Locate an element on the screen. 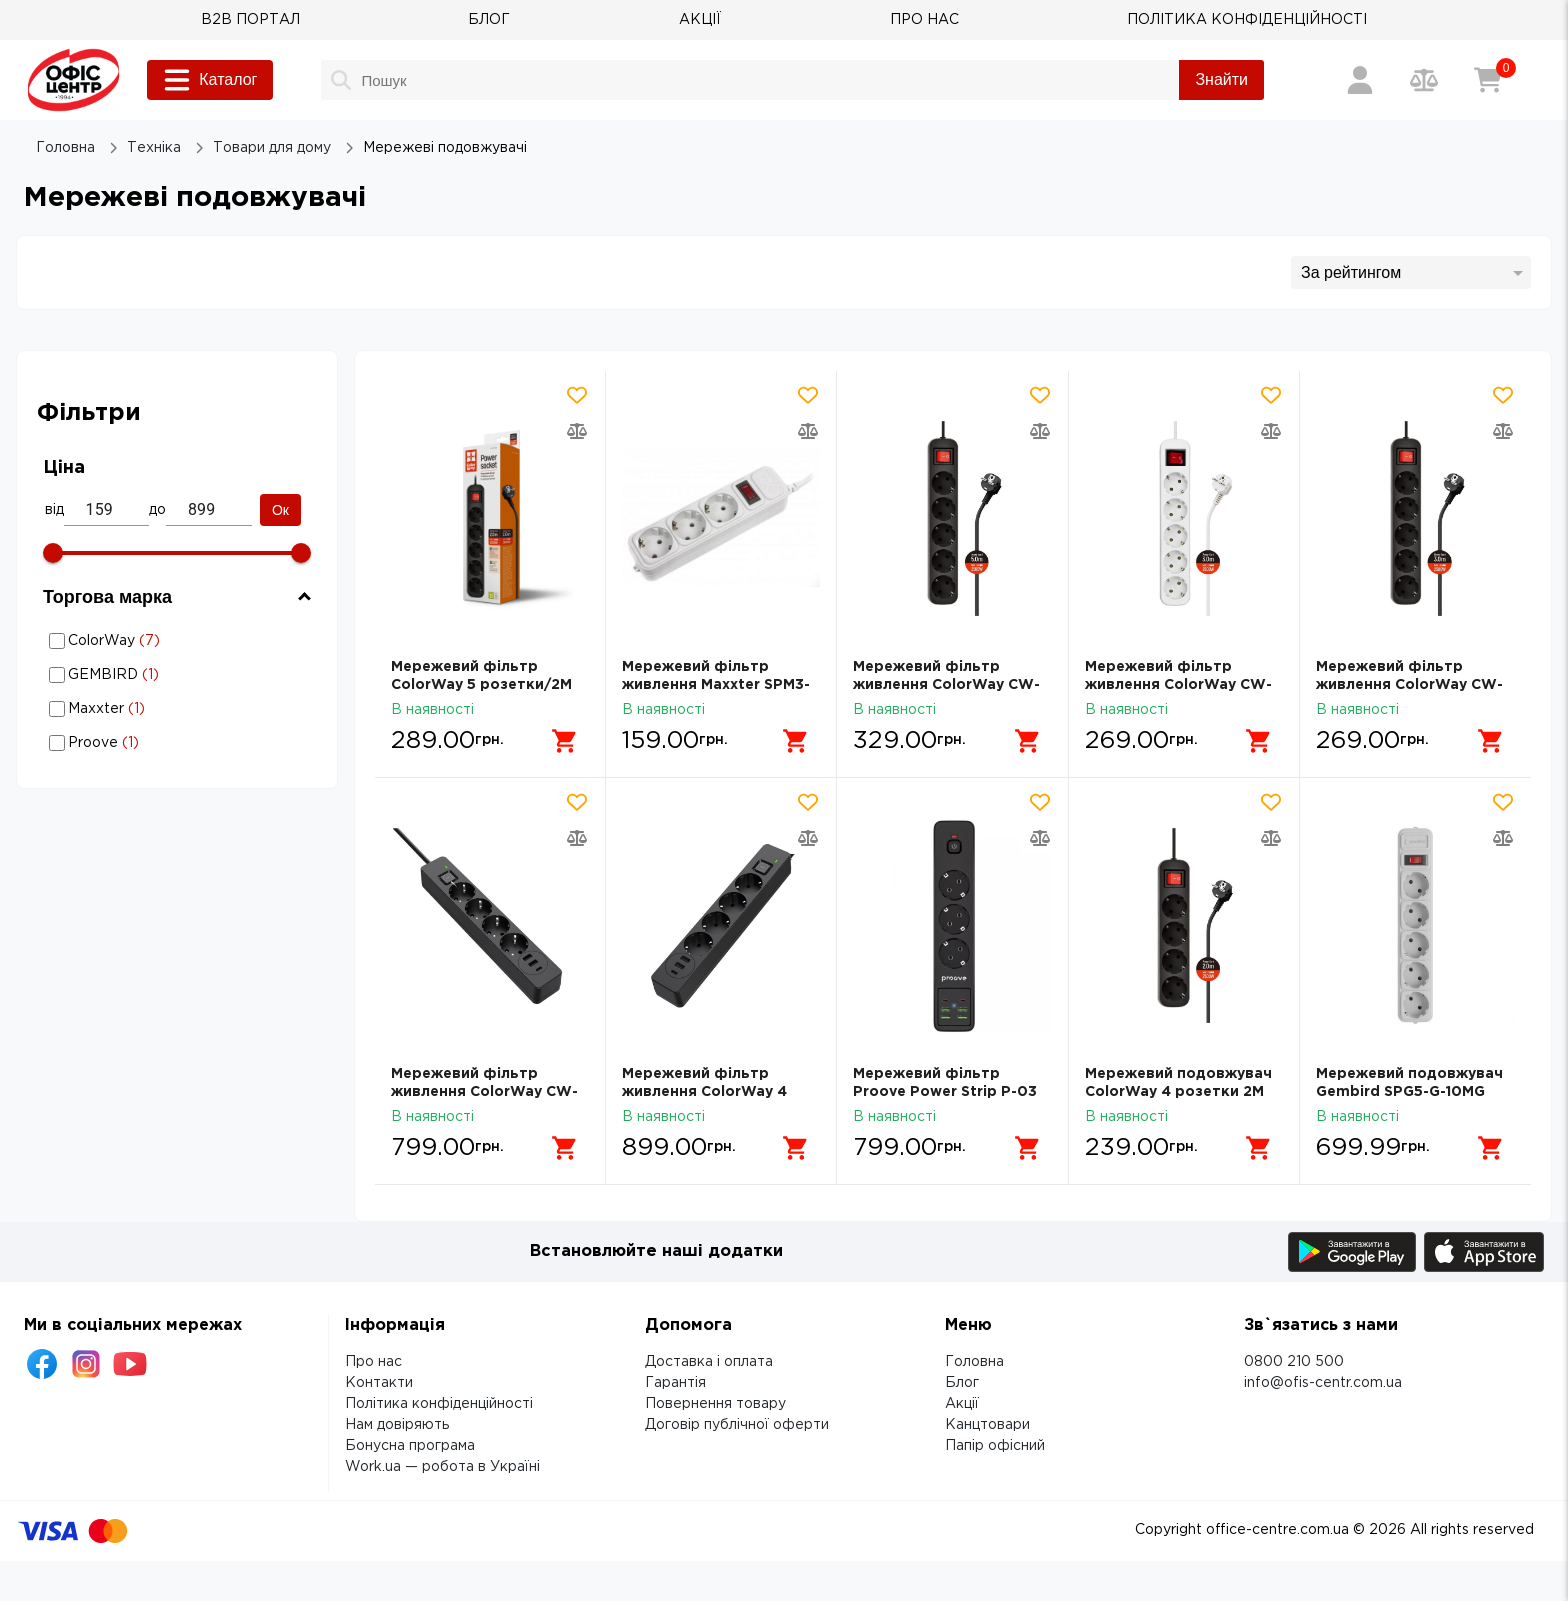 This screenshot has height=1601, width=1568. Контакти is located at coordinates (379, 1383).